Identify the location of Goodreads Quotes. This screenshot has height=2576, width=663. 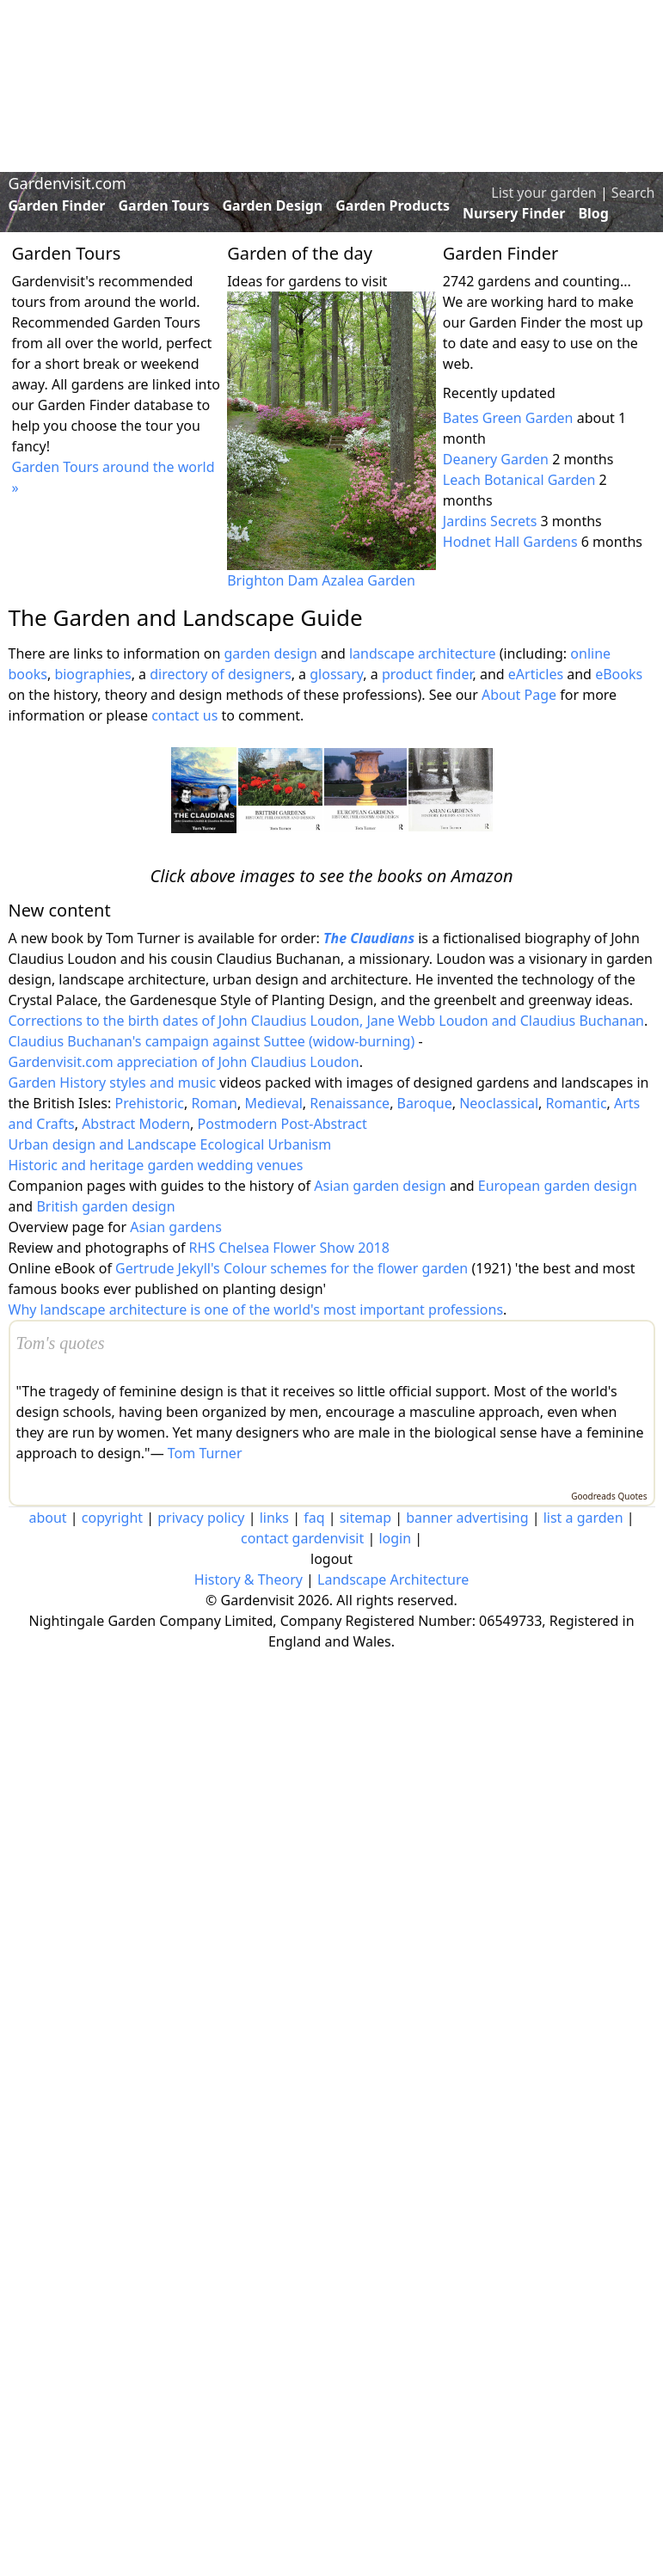
(609, 1496).